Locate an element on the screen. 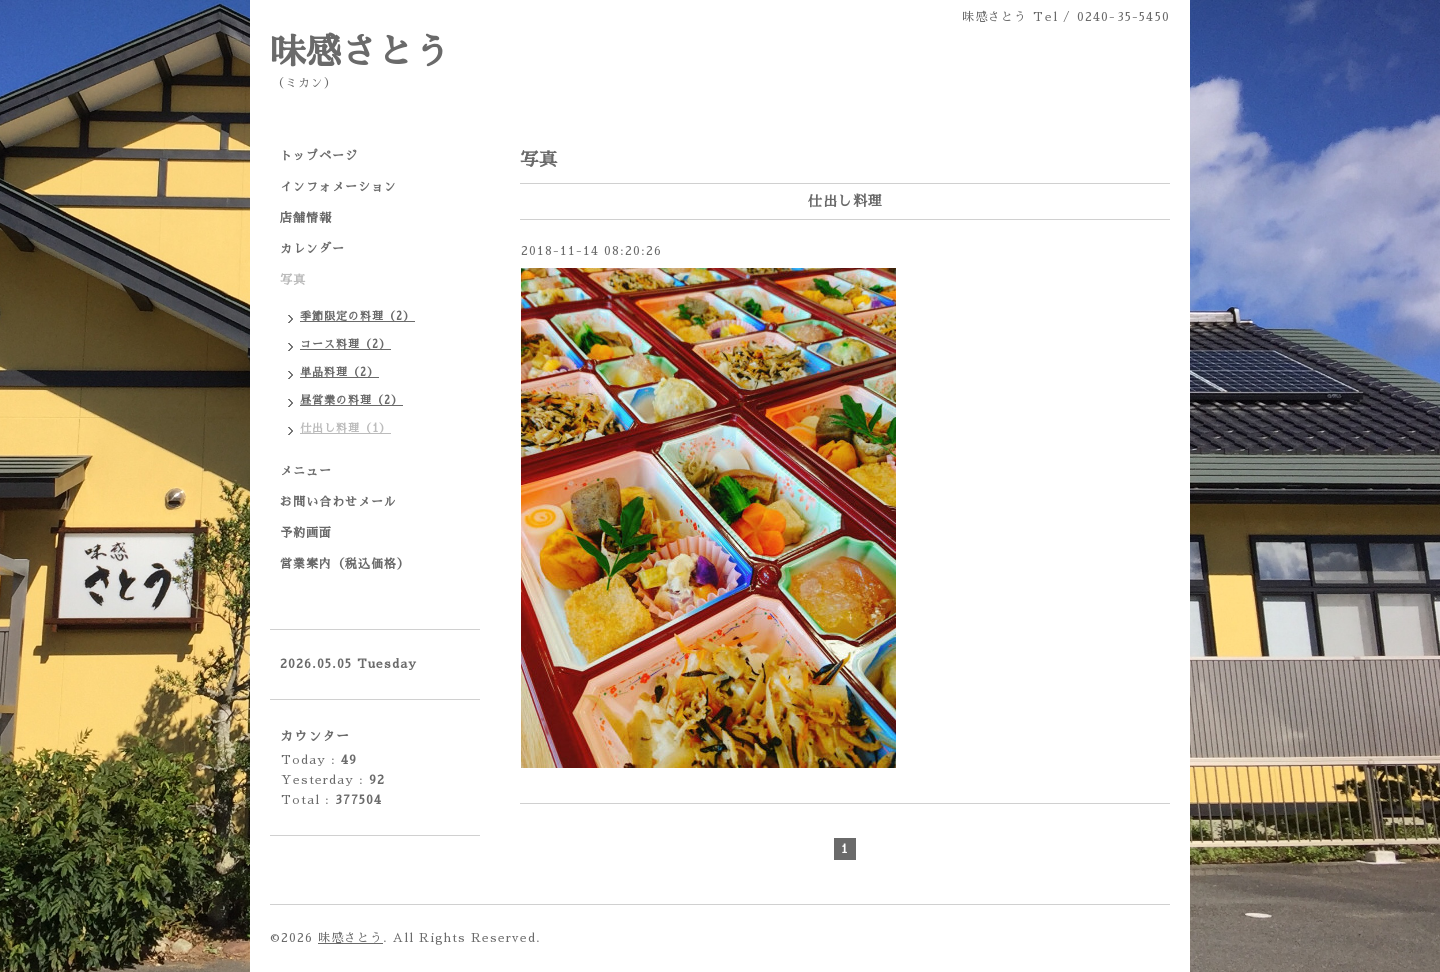 This screenshot has height=972, width=1440. メニュー is located at coordinates (306, 471).